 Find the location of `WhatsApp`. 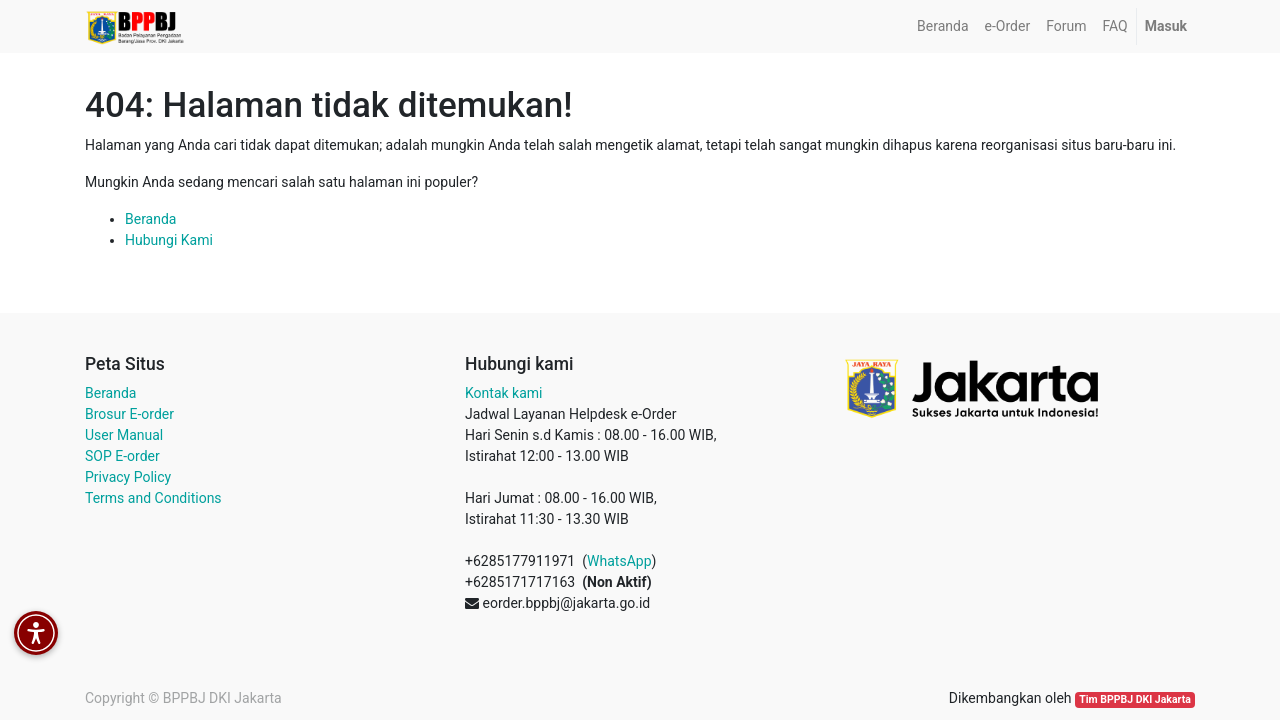

WhatsApp is located at coordinates (619, 561).